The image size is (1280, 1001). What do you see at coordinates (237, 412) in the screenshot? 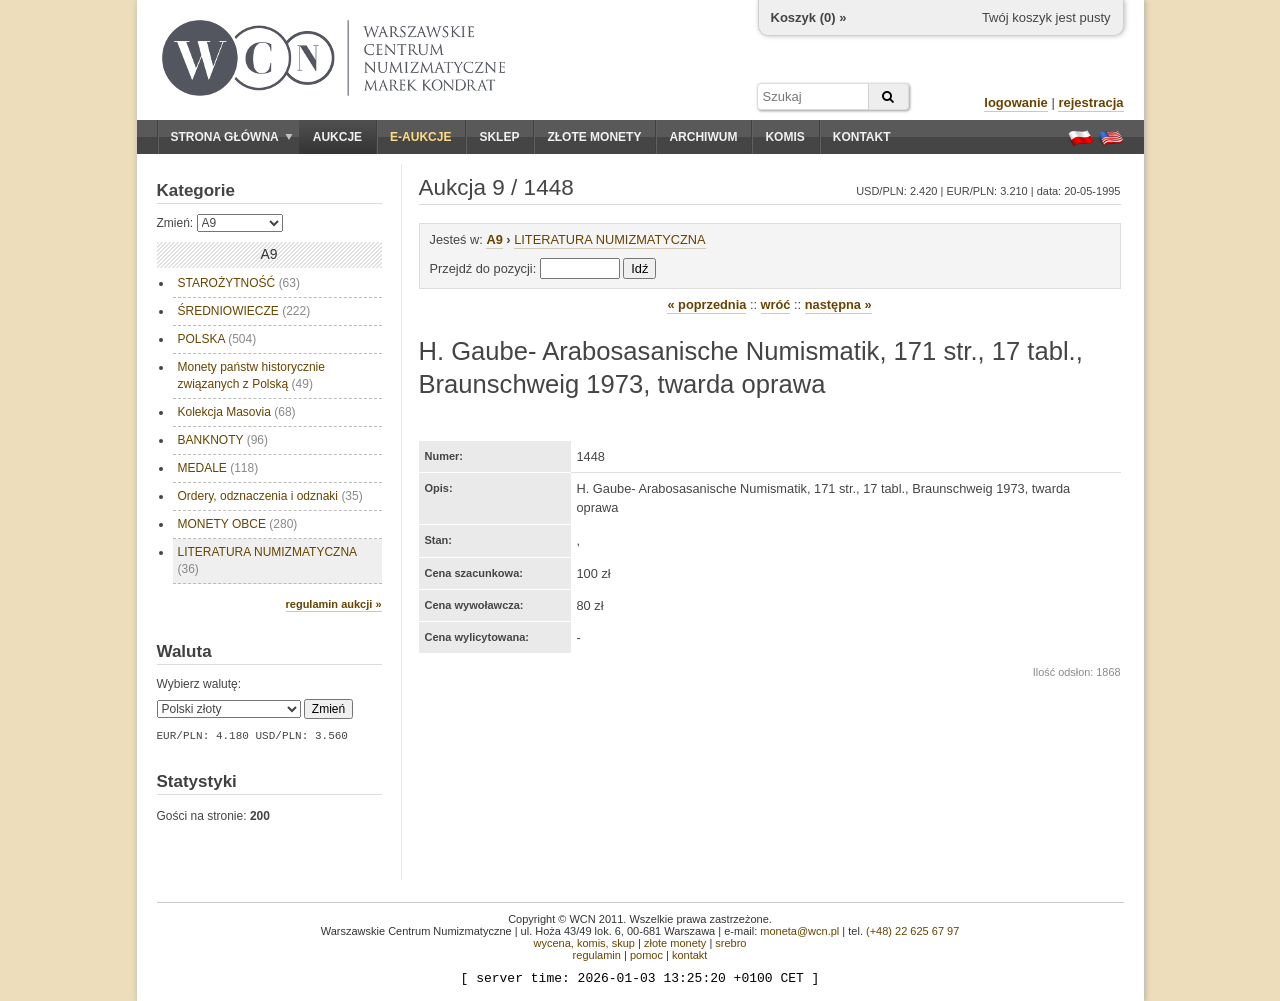
I see `Kolekcja Masovia` at bounding box center [237, 412].